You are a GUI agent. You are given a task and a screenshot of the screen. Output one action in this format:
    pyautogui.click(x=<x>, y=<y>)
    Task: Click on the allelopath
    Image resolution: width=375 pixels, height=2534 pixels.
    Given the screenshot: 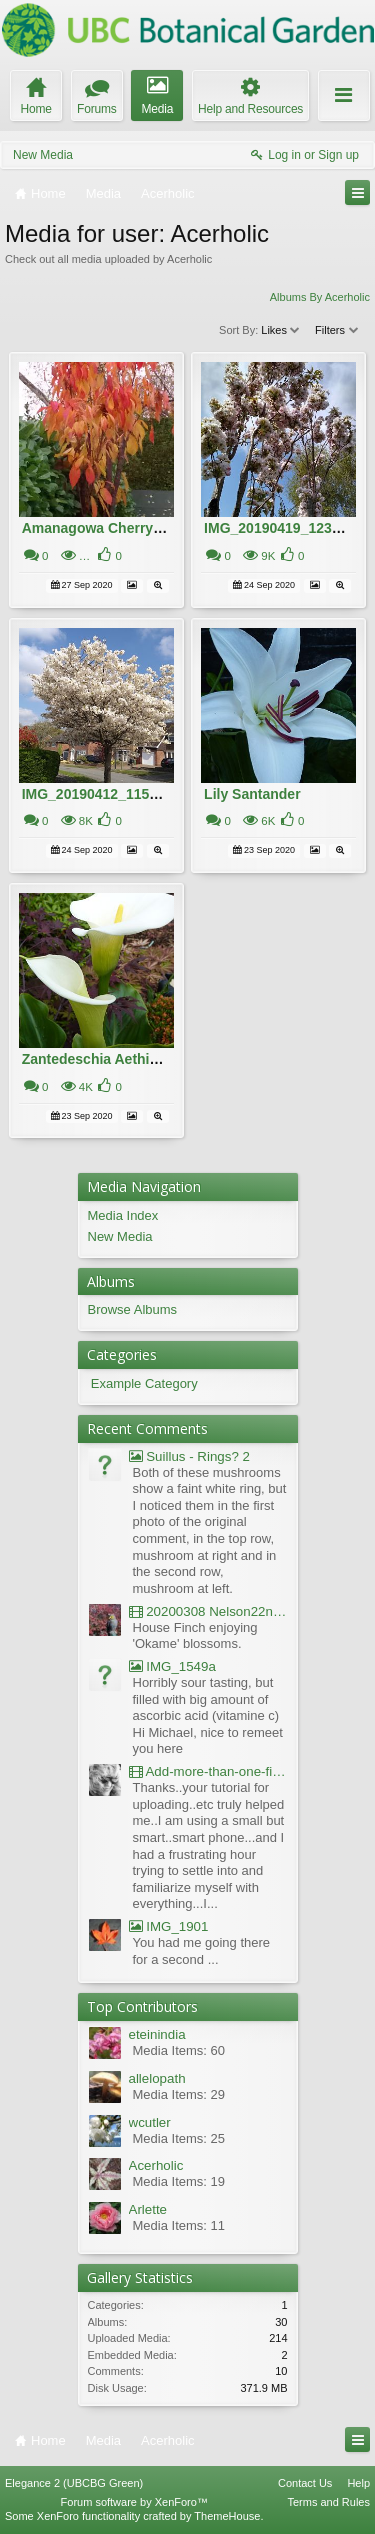 What is the action you would take?
    pyautogui.click(x=157, y=2078)
    